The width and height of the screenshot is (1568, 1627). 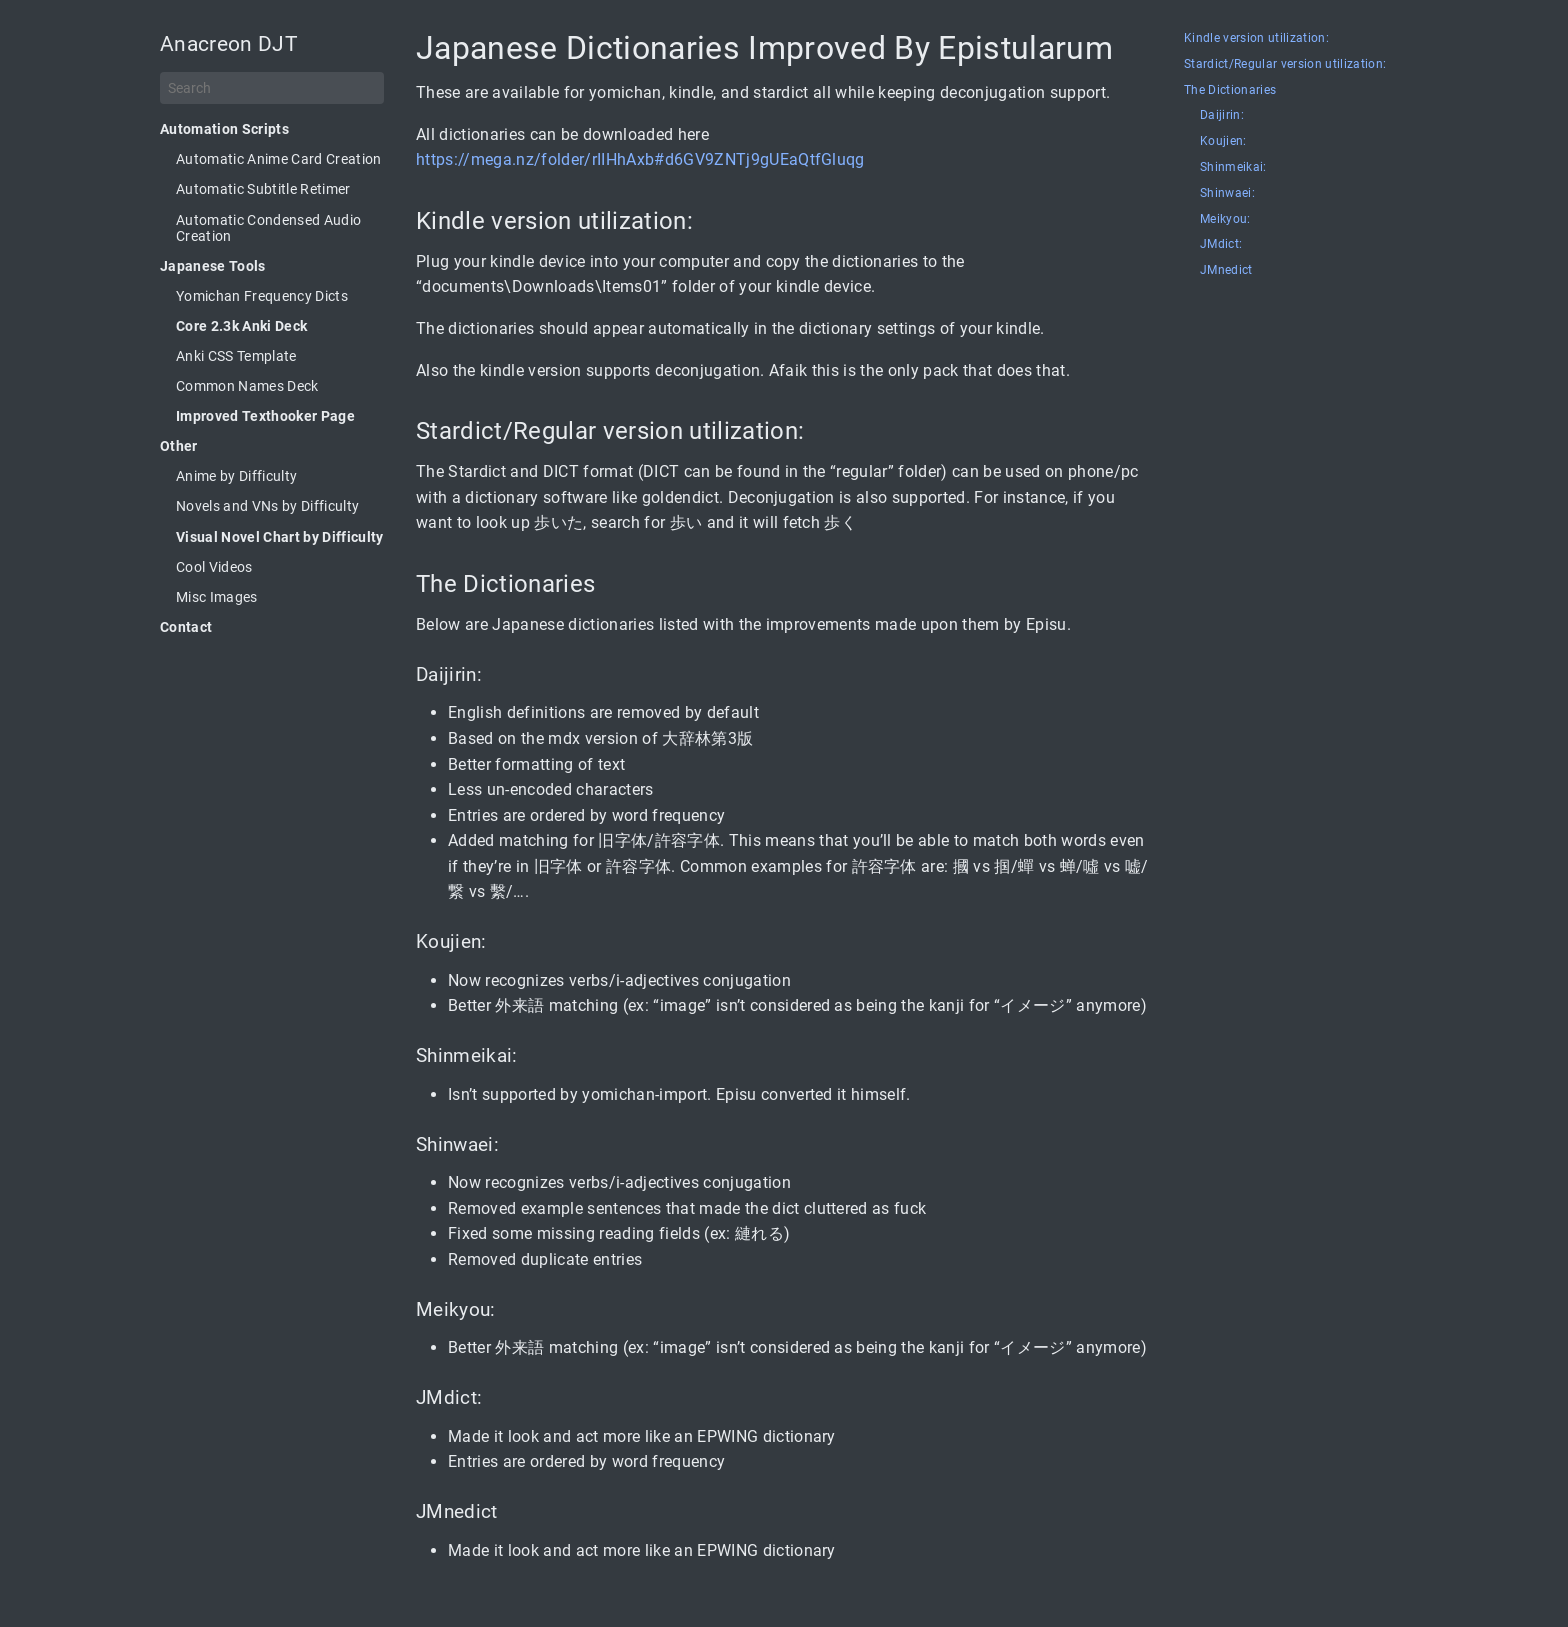 I want to click on Koujien:, so click(x=1223, y=141).